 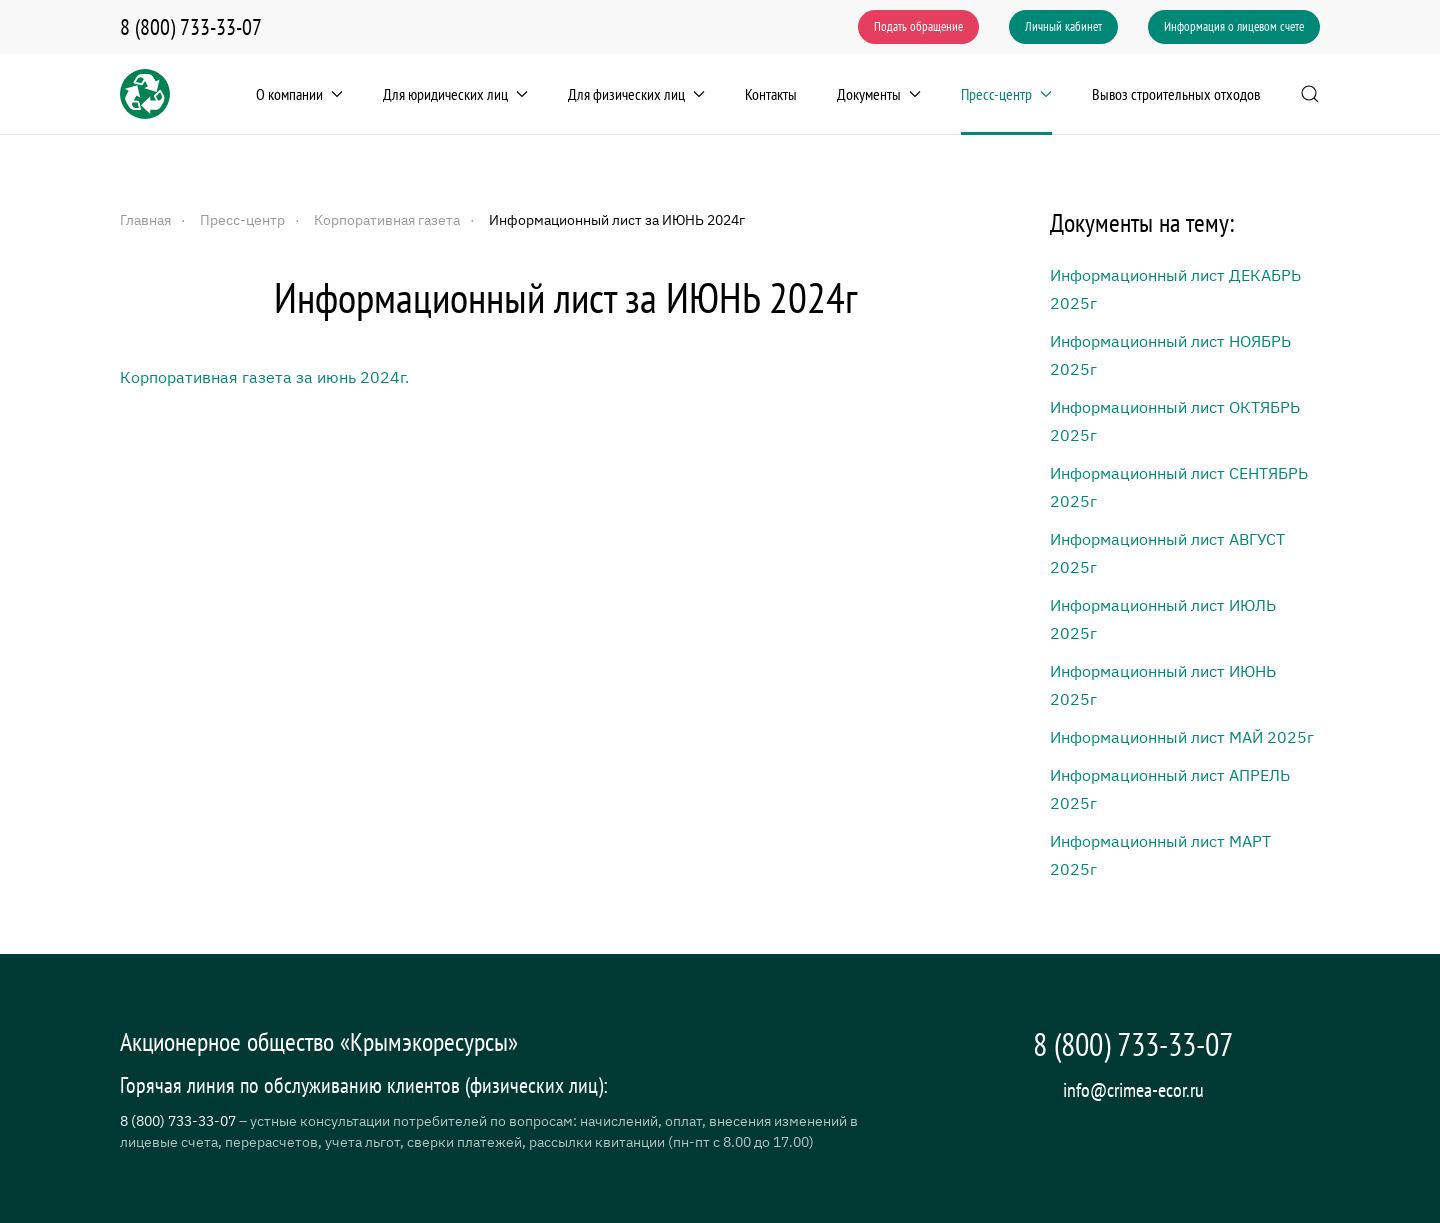 I want to click on Информационный лист МАЙ 2025г, so click(x=1182, y=737).